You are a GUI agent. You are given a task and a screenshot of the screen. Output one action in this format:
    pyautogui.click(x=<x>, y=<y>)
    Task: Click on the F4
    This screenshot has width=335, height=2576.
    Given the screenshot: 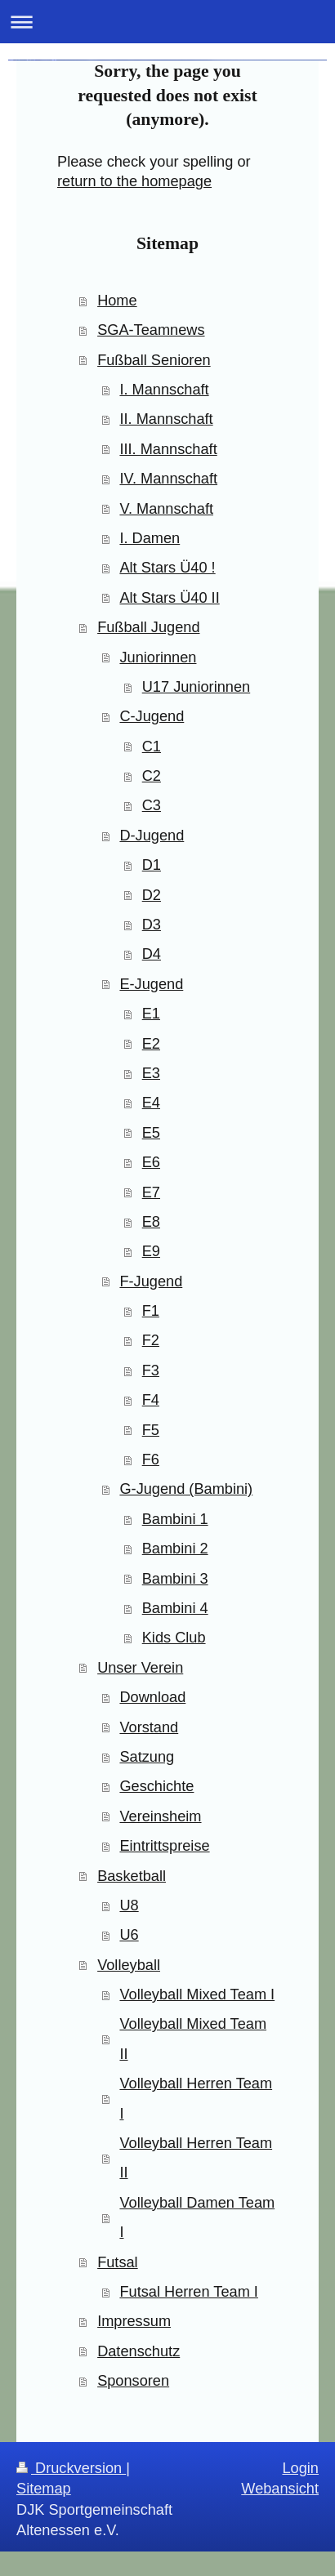 What is the action you would take?
    pyautogui.click(x=150, y=1400)
    